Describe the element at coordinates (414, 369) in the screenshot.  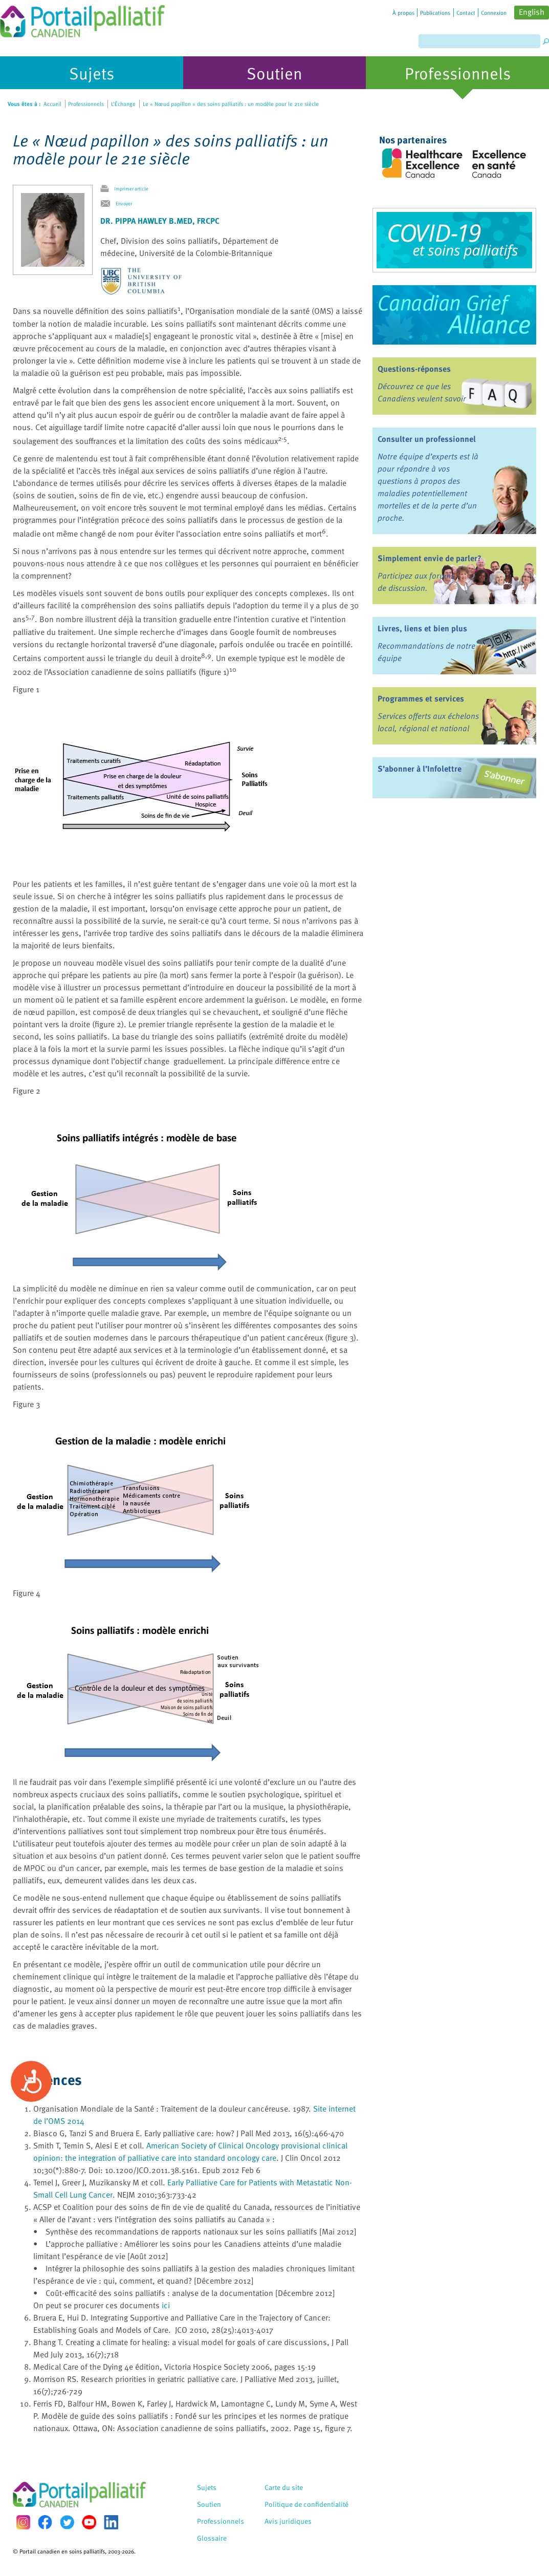
I see `Questions-réponses` at that location.